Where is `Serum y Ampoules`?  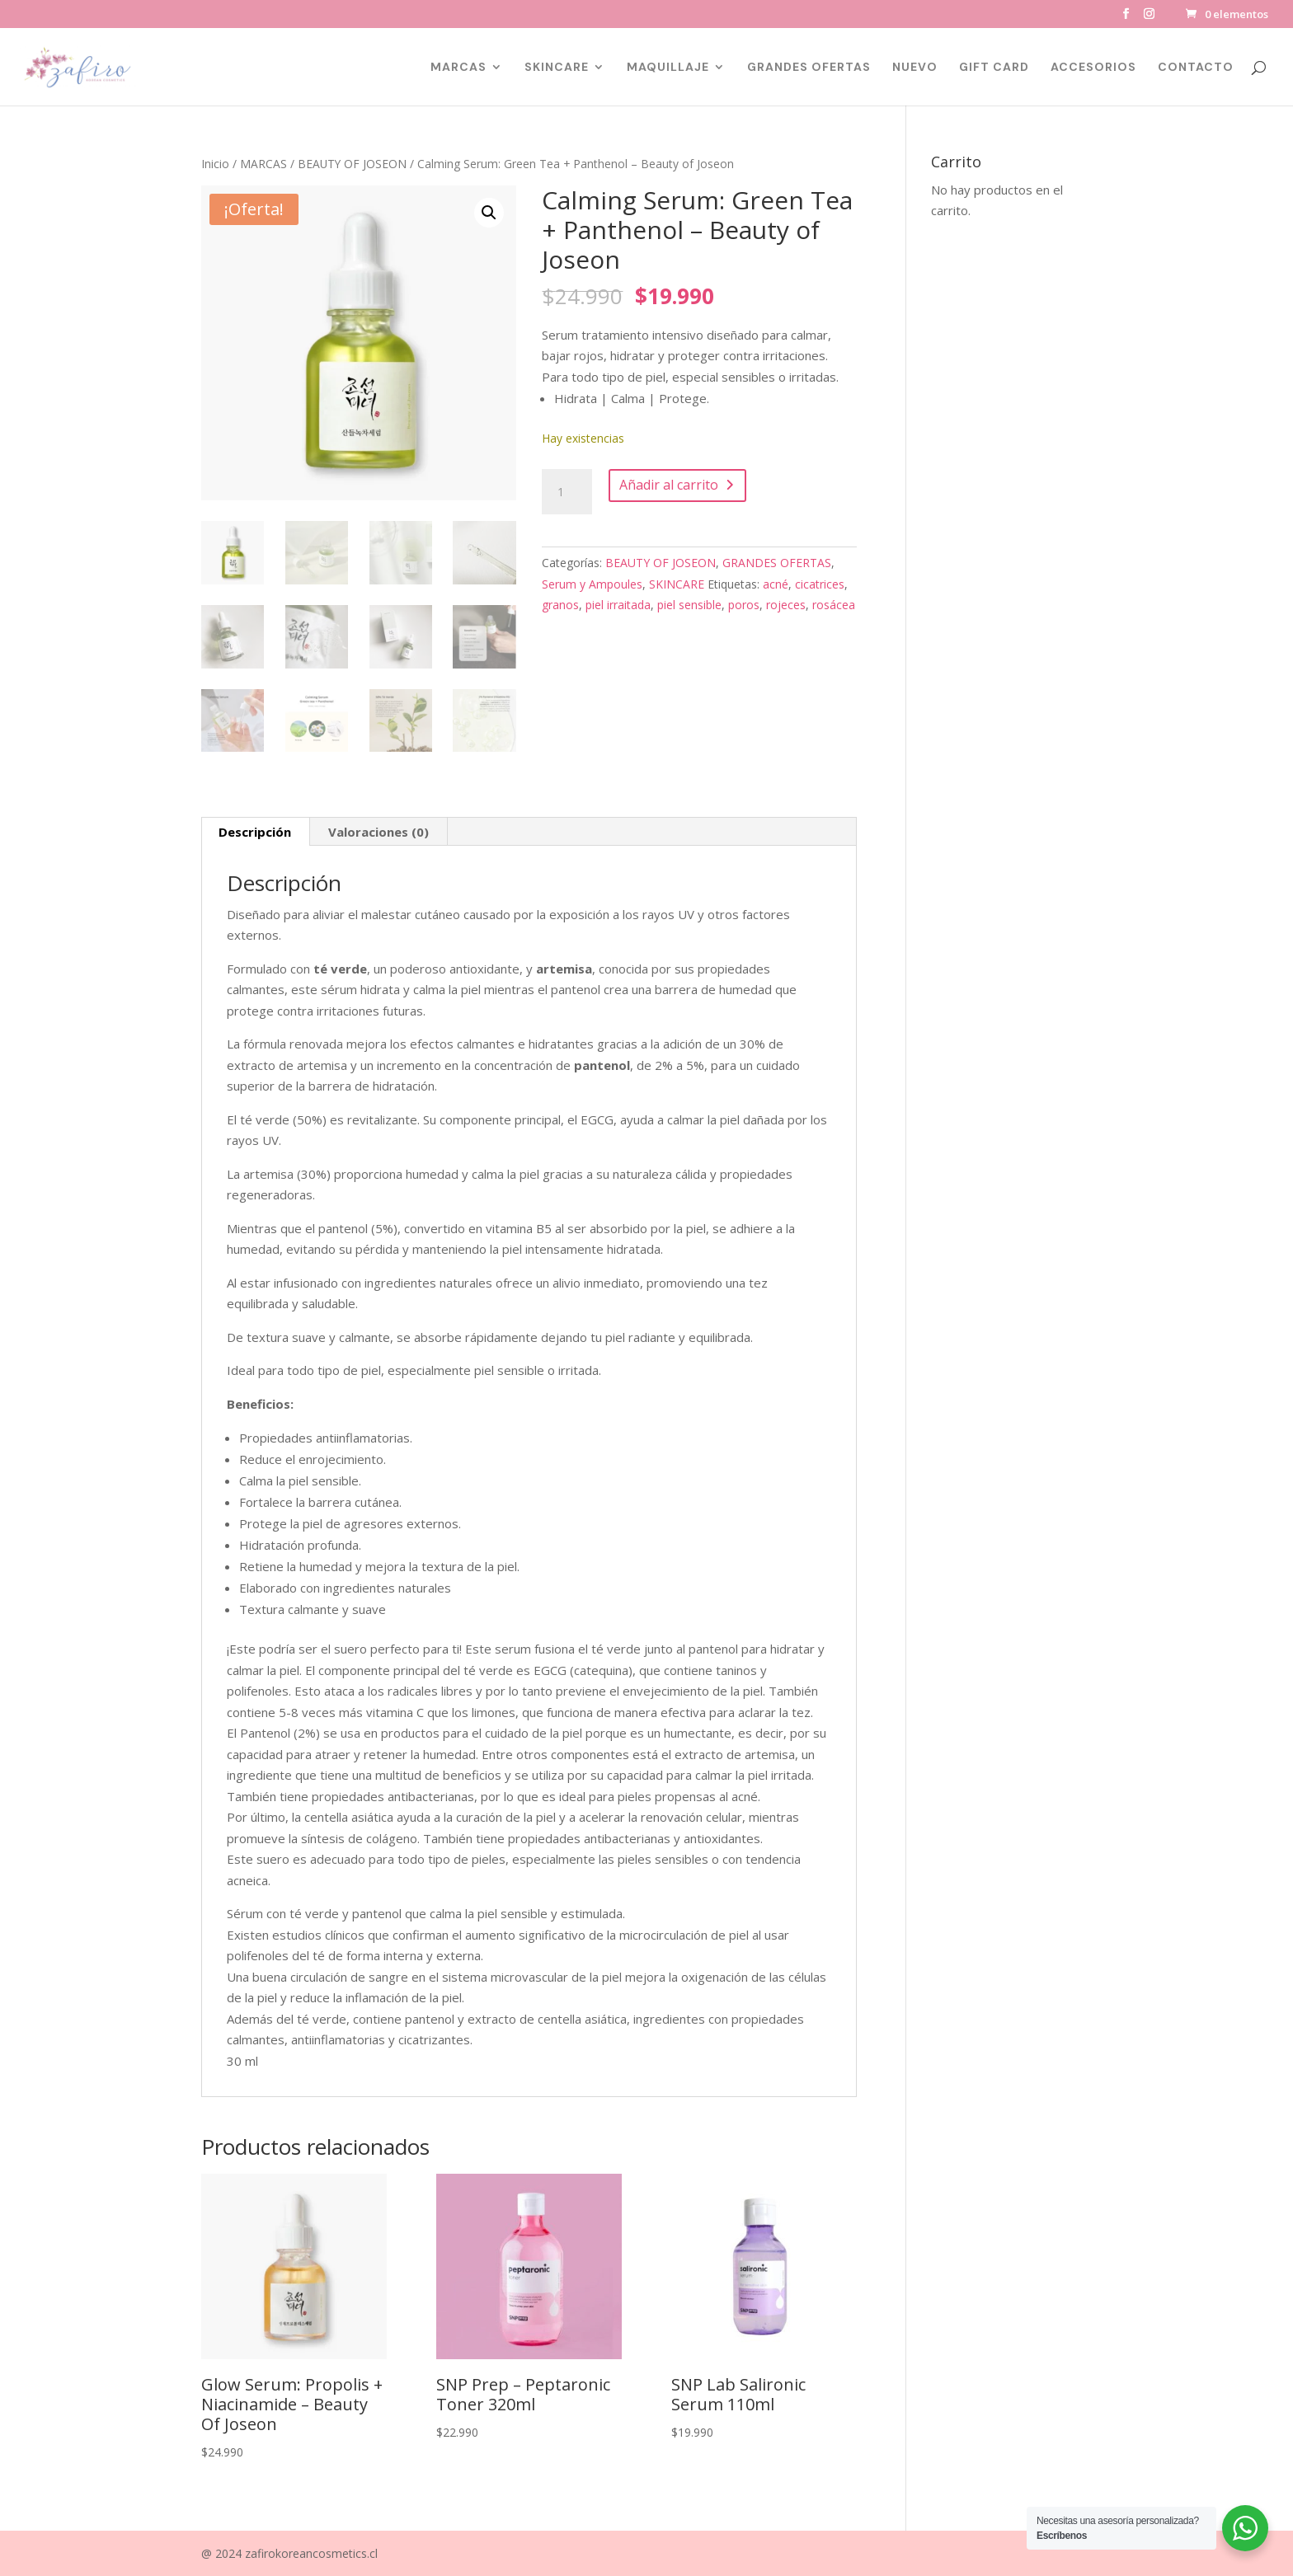
Serum y Ampoules is located at coordinates (592, 584).